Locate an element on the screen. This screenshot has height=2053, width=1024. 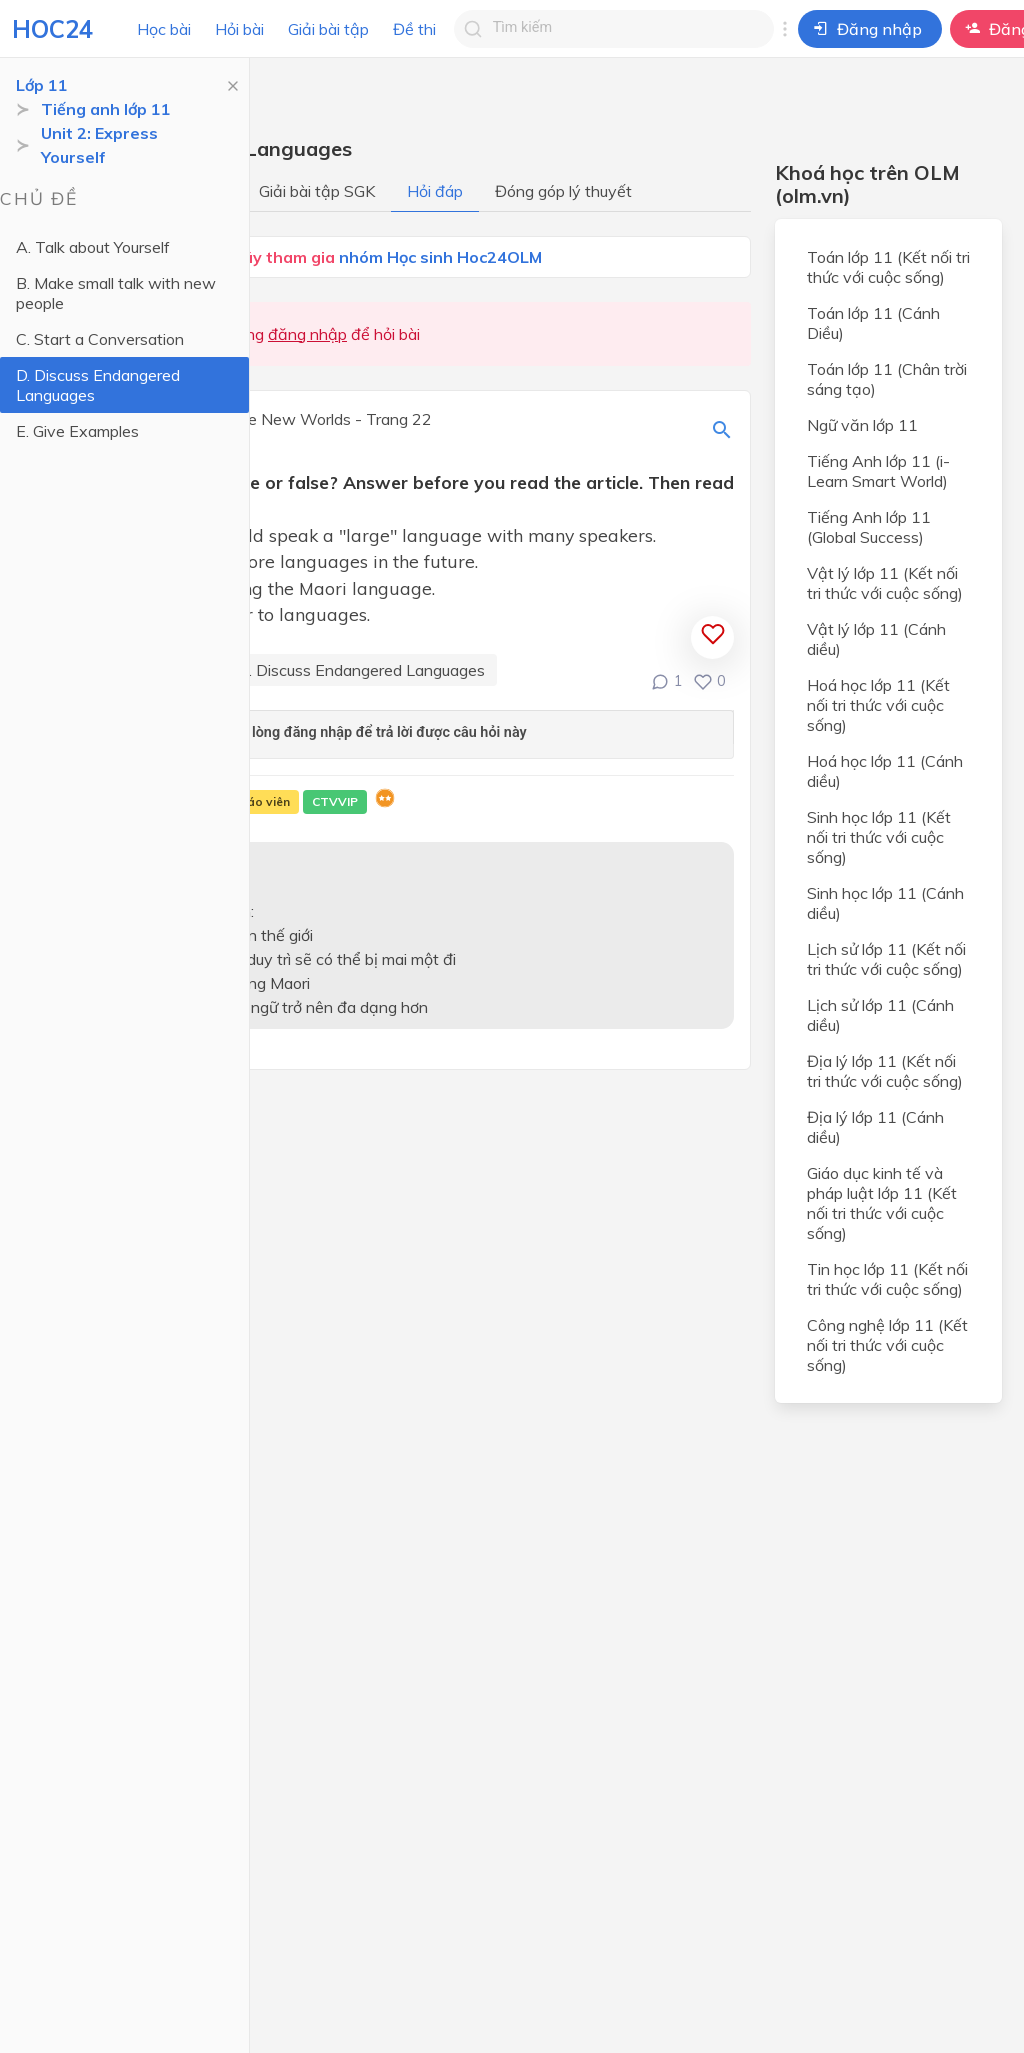
đăng nhập is located at coordinates (307, 334).